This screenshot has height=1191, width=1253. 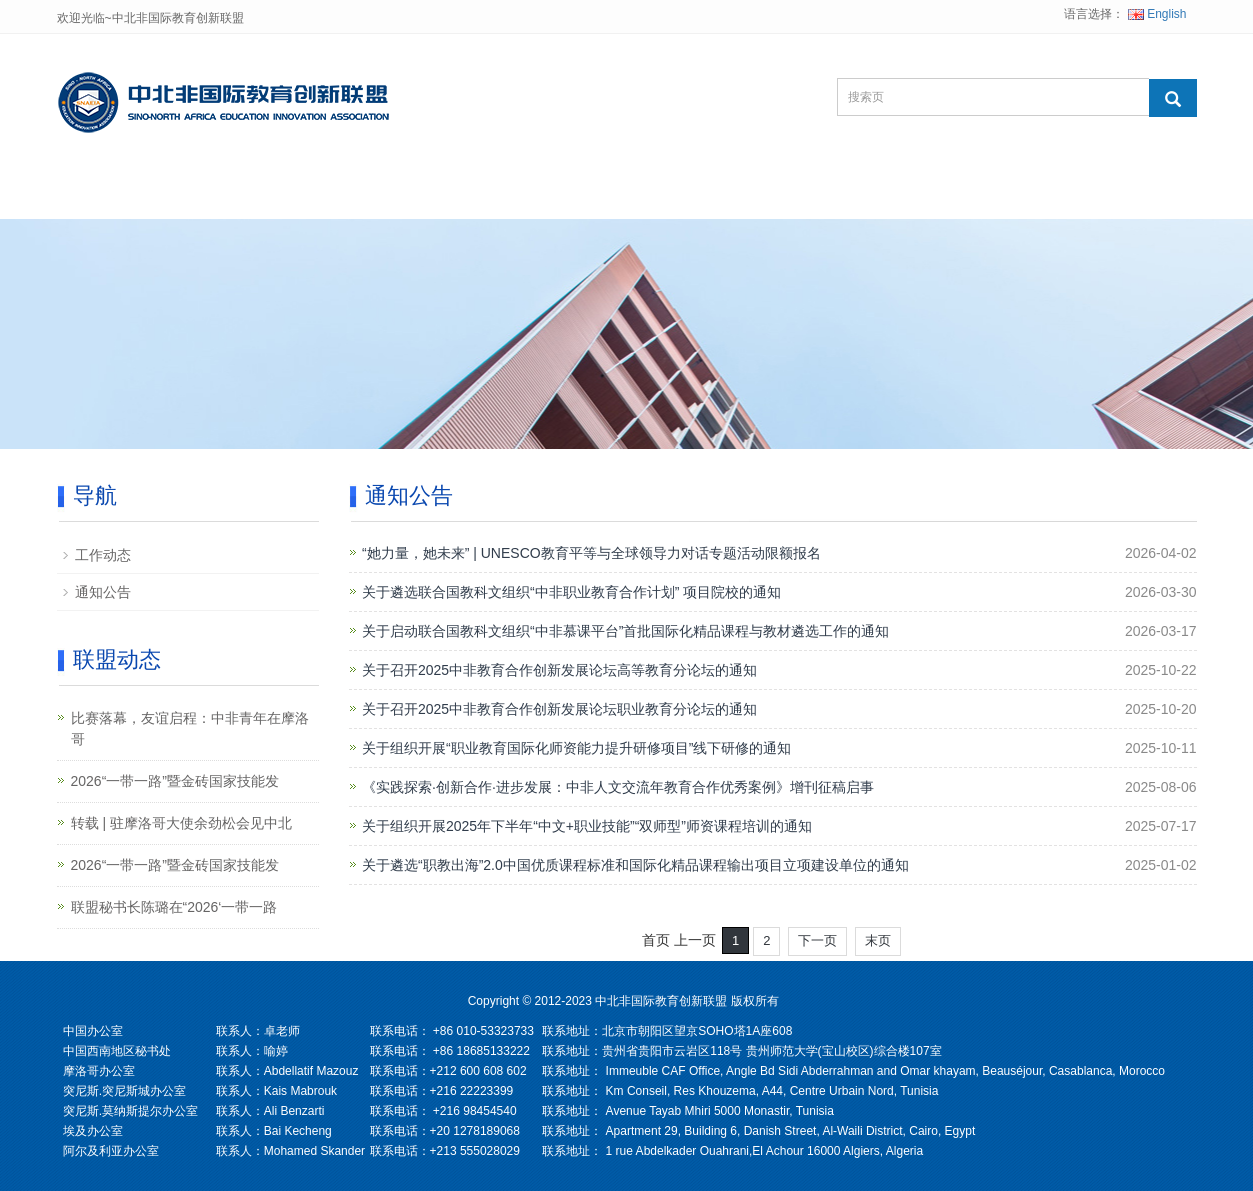 What do you see at coordinates (491, 194) in the screenshot?
I see `联盟动态` at bounding box center [491, 194].